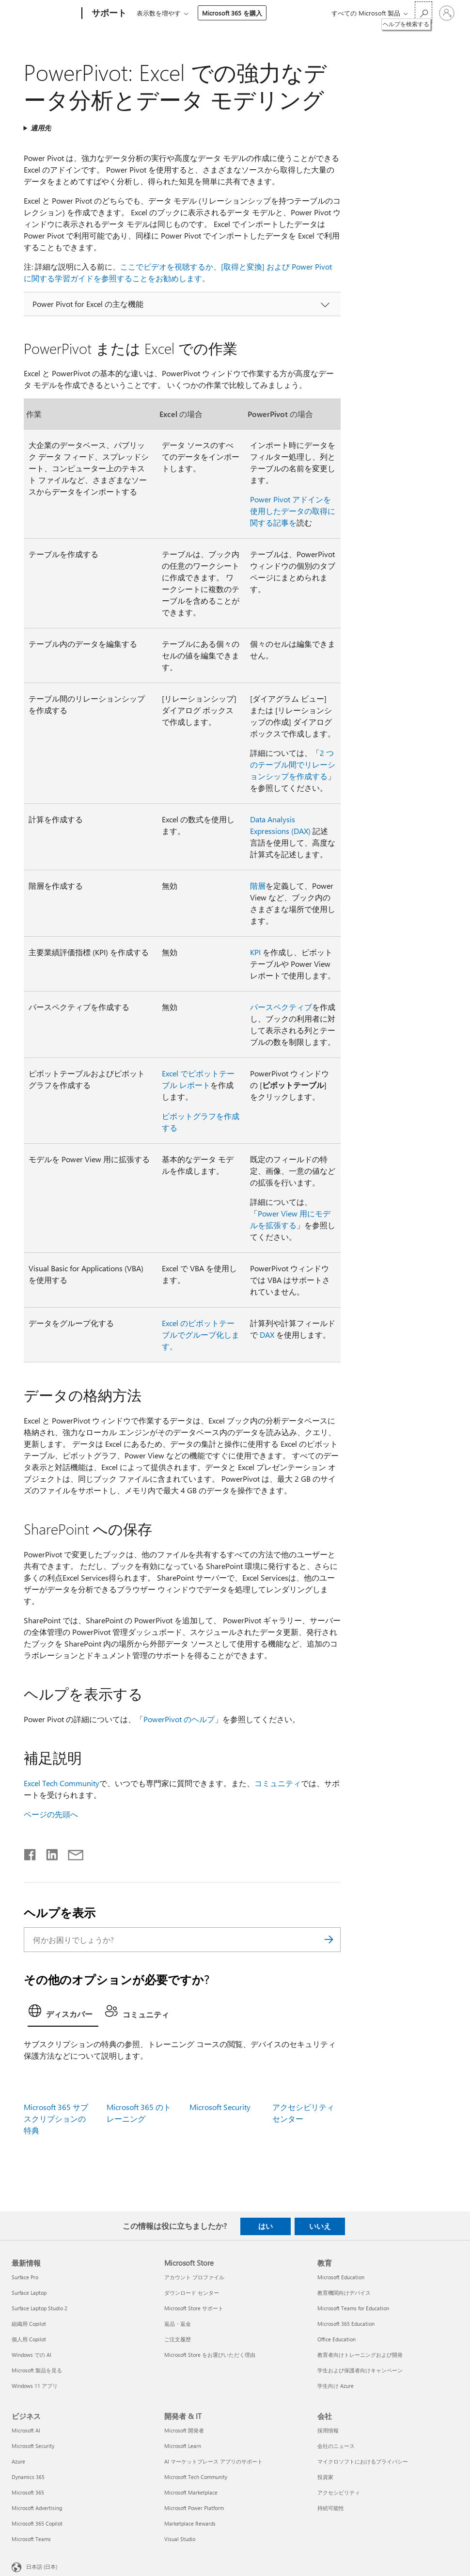 Image resolution: width=470 pixels, height=2576 pixels. I want to click on コミュニティ, so click(277, 1783).